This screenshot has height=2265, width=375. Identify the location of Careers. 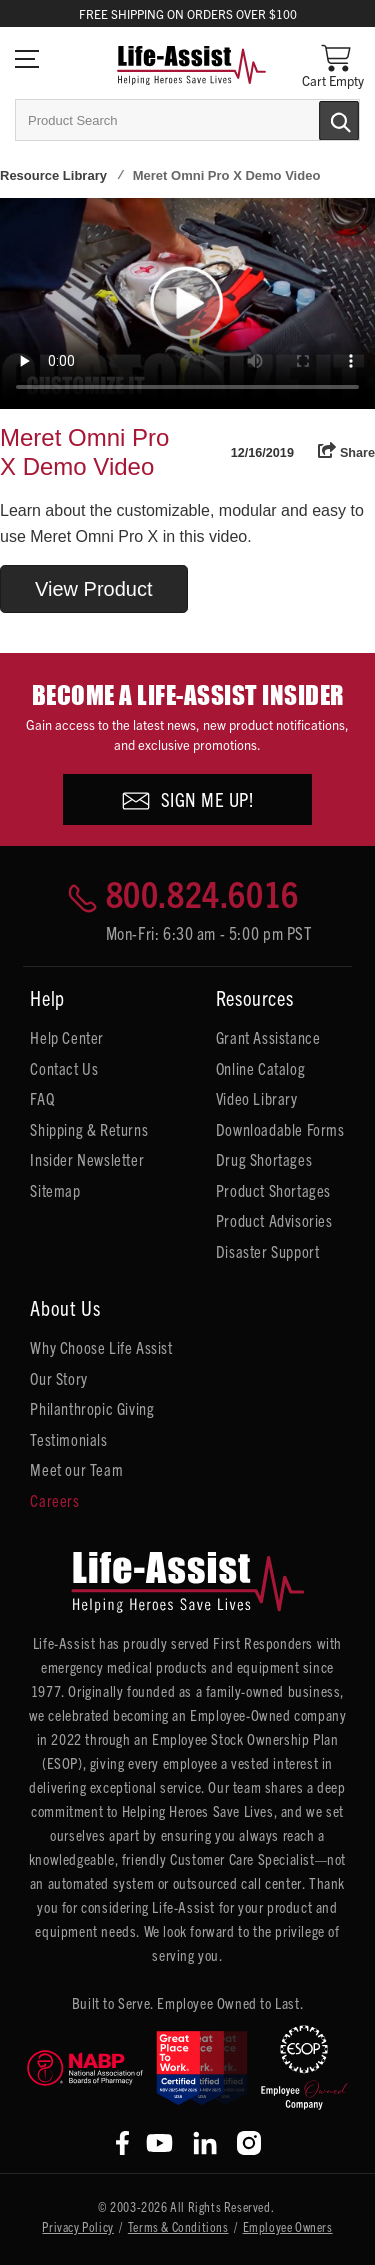
(54, 1500).